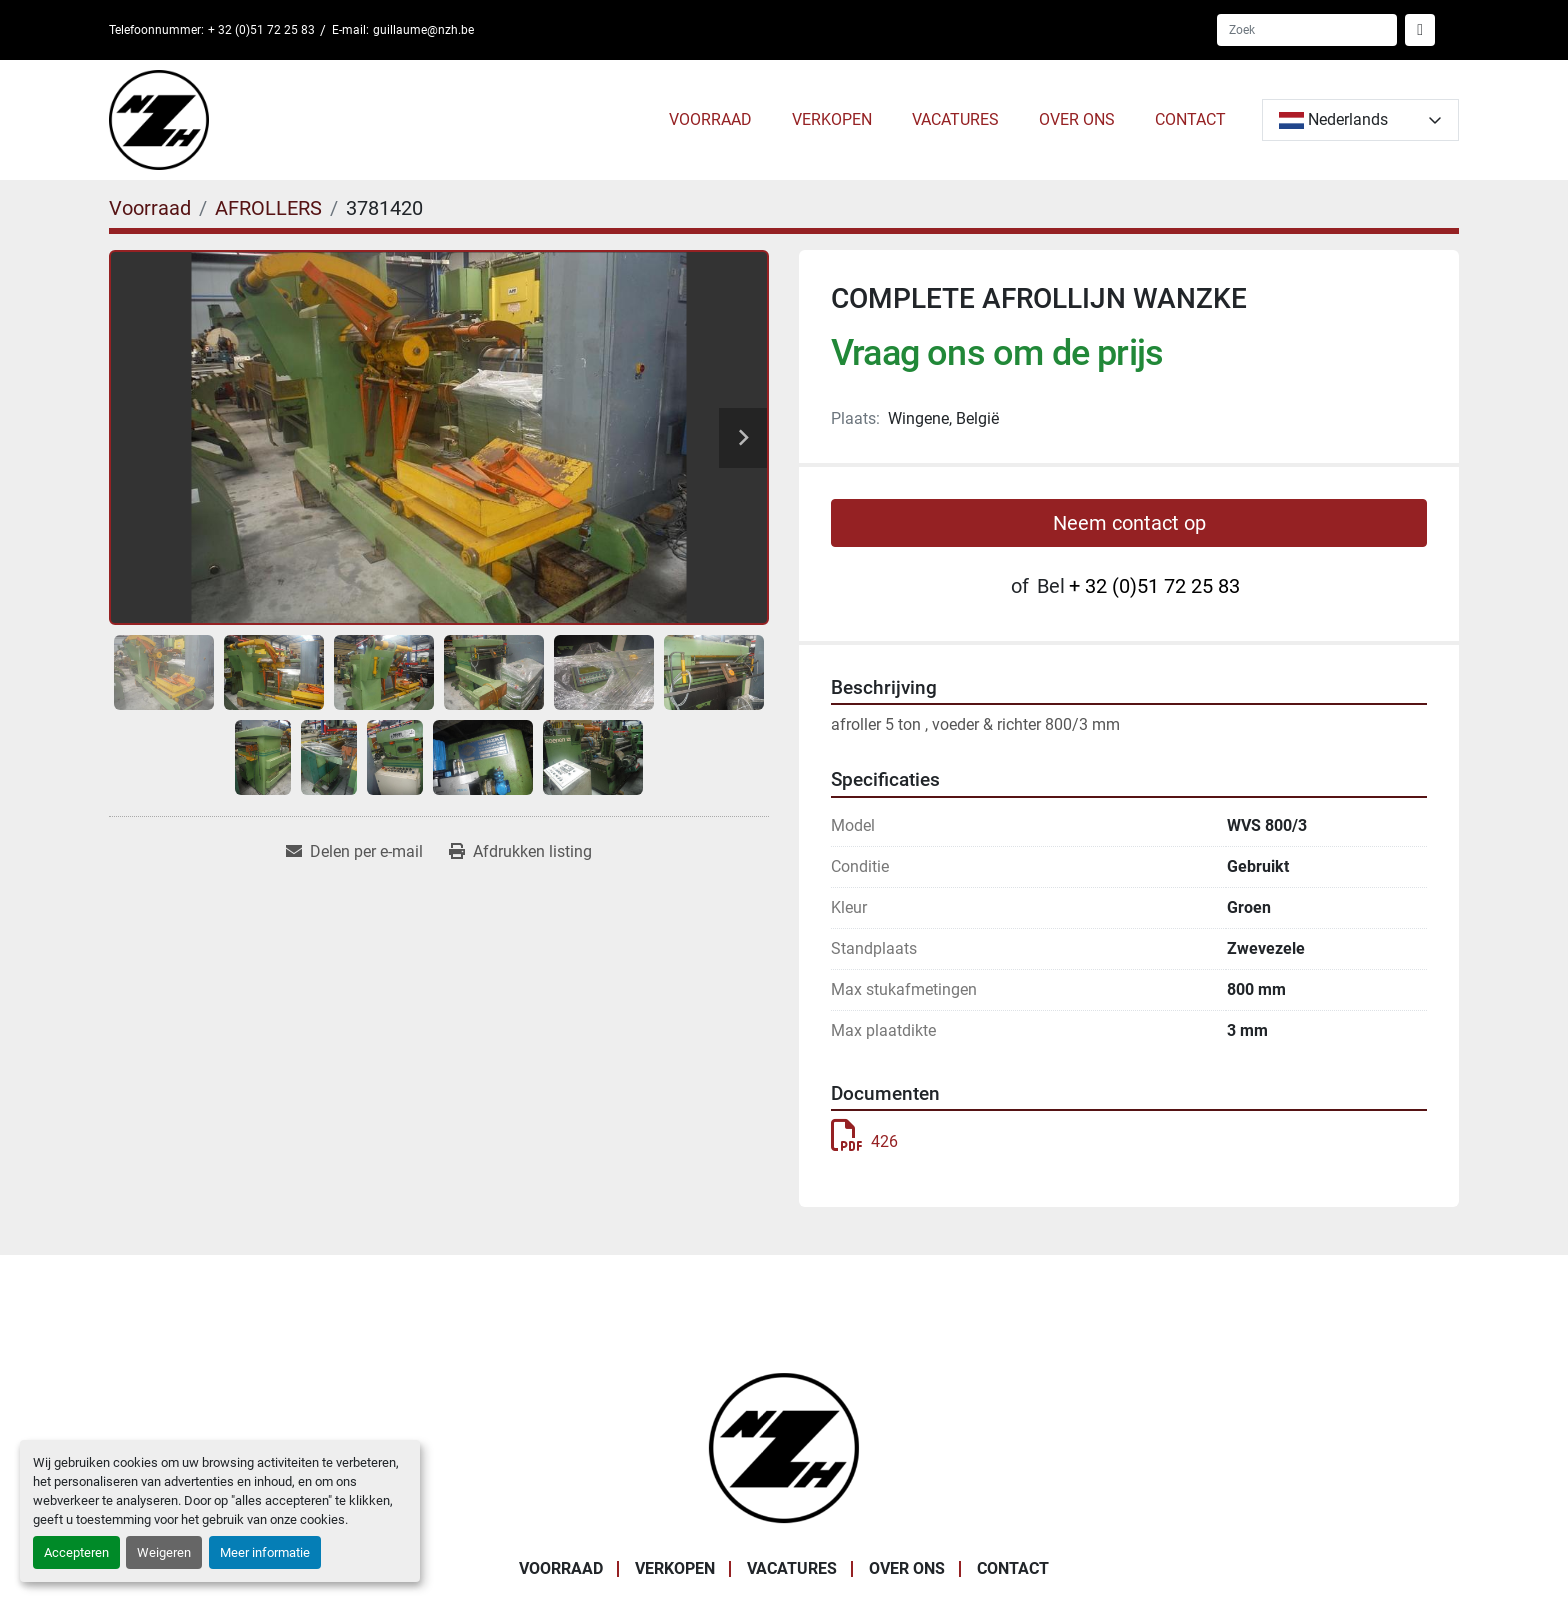 The height and width of the screenshot is (1602, 1568). Describe the element at coordinates (832, 119) in the screenshot. I see `VERKOPEN` at that location.